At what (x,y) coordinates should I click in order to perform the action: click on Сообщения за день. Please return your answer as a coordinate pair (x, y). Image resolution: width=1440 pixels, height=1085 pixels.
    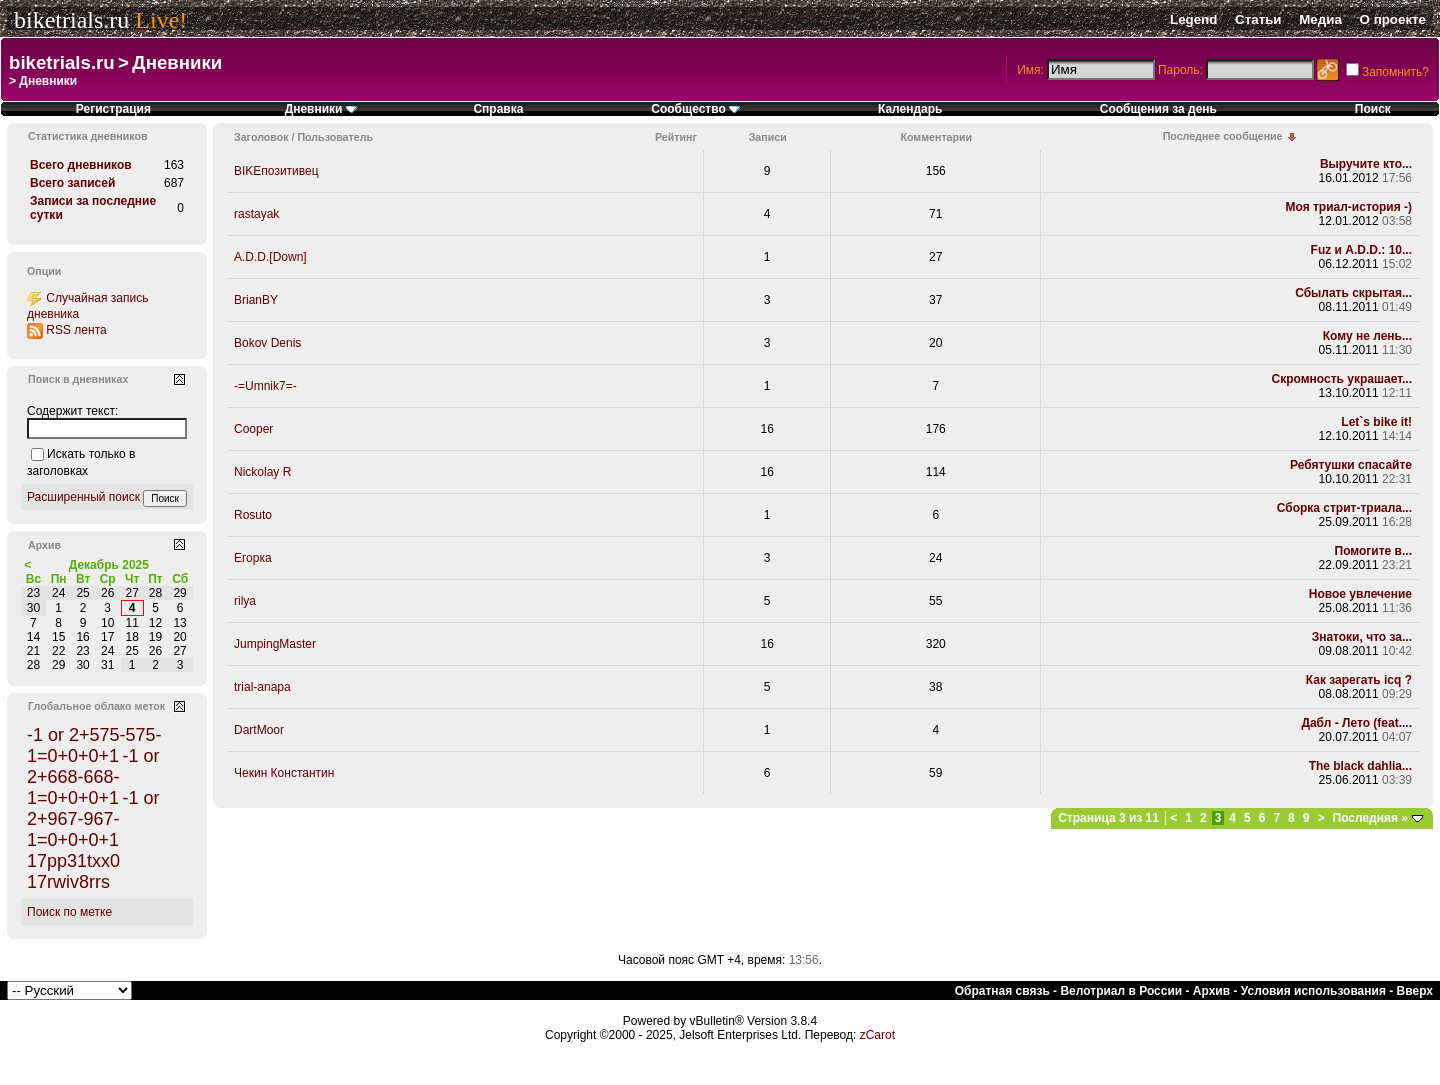
    Looking at the image, I should click on (1158, 109).